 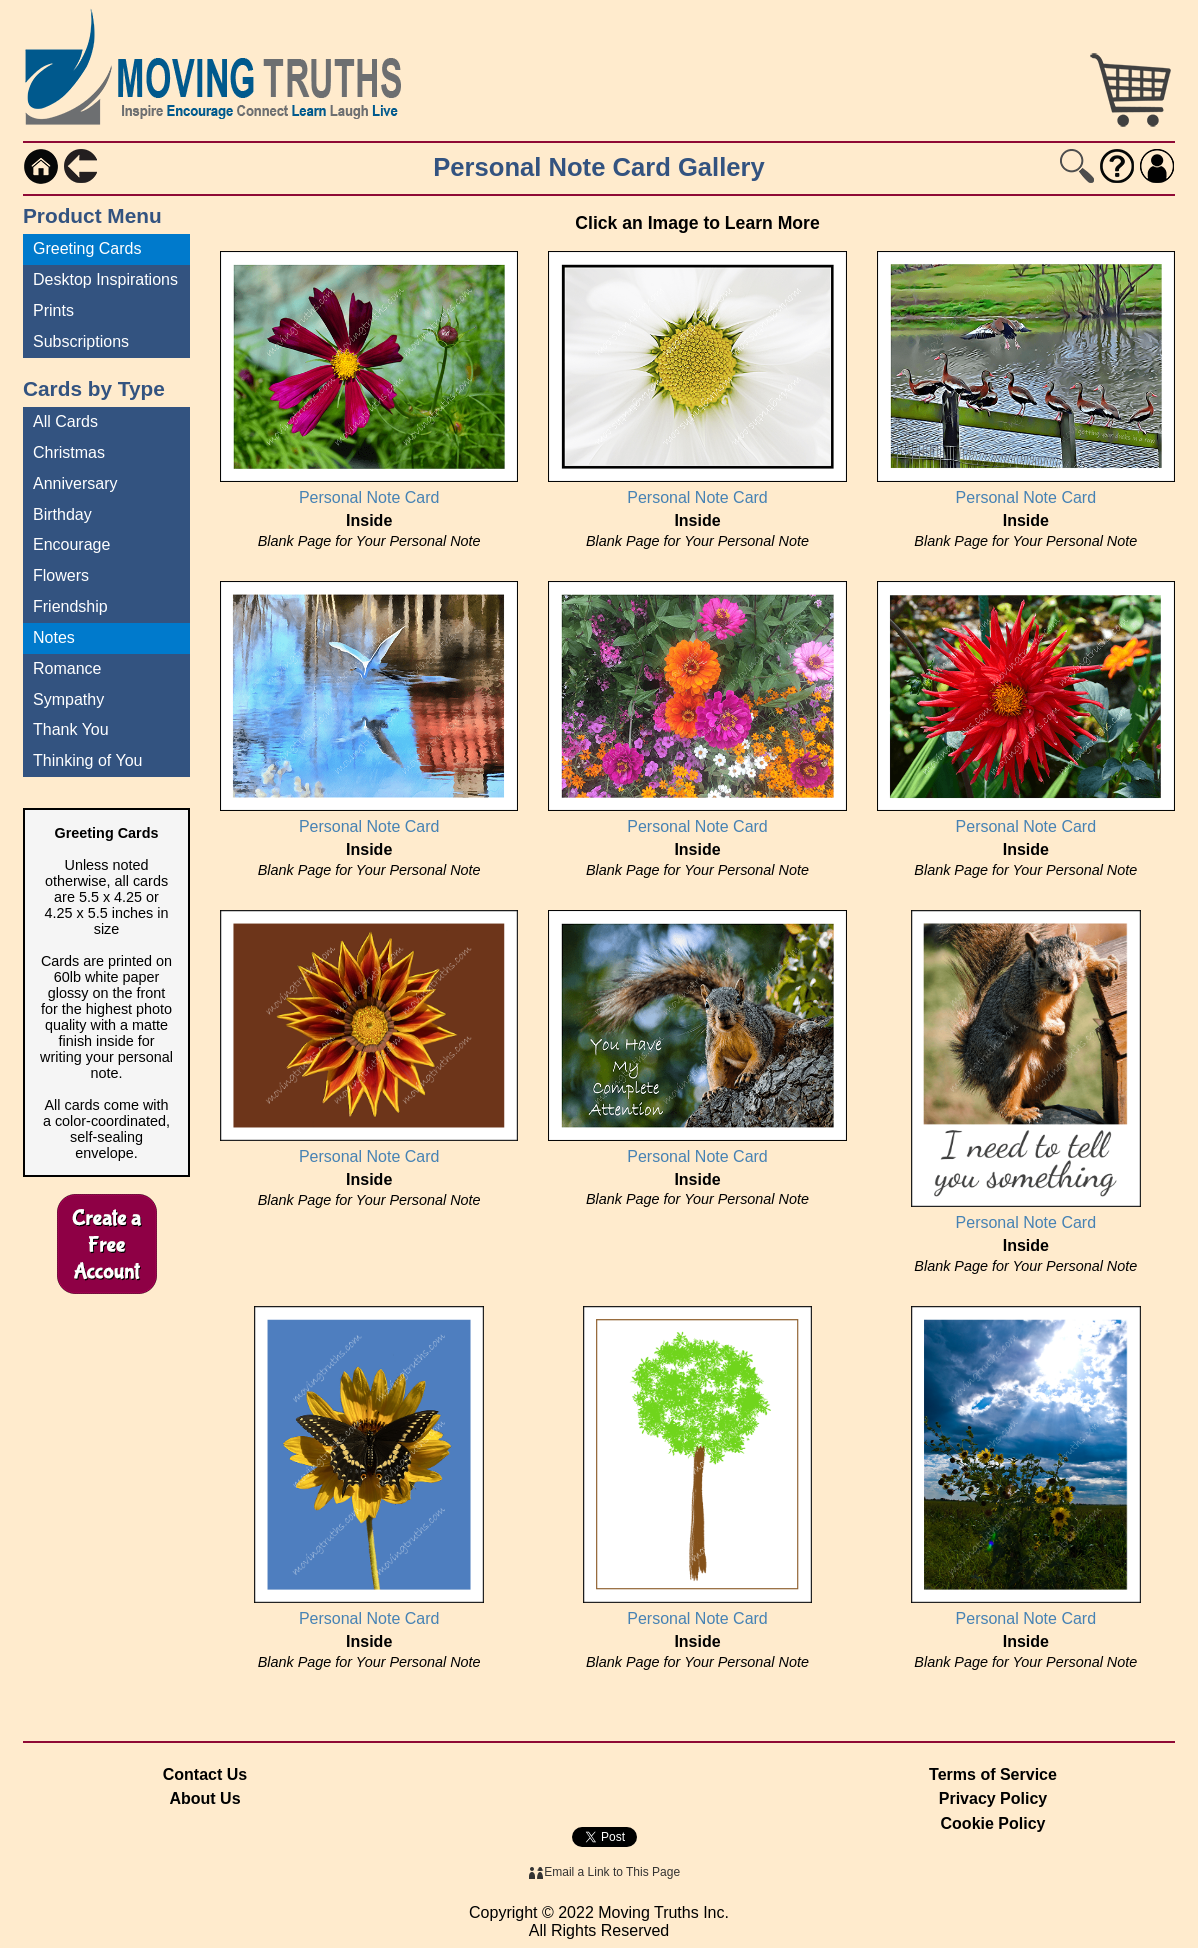 I want to click on Desktop Inspirations, so click(x=105, y=279).